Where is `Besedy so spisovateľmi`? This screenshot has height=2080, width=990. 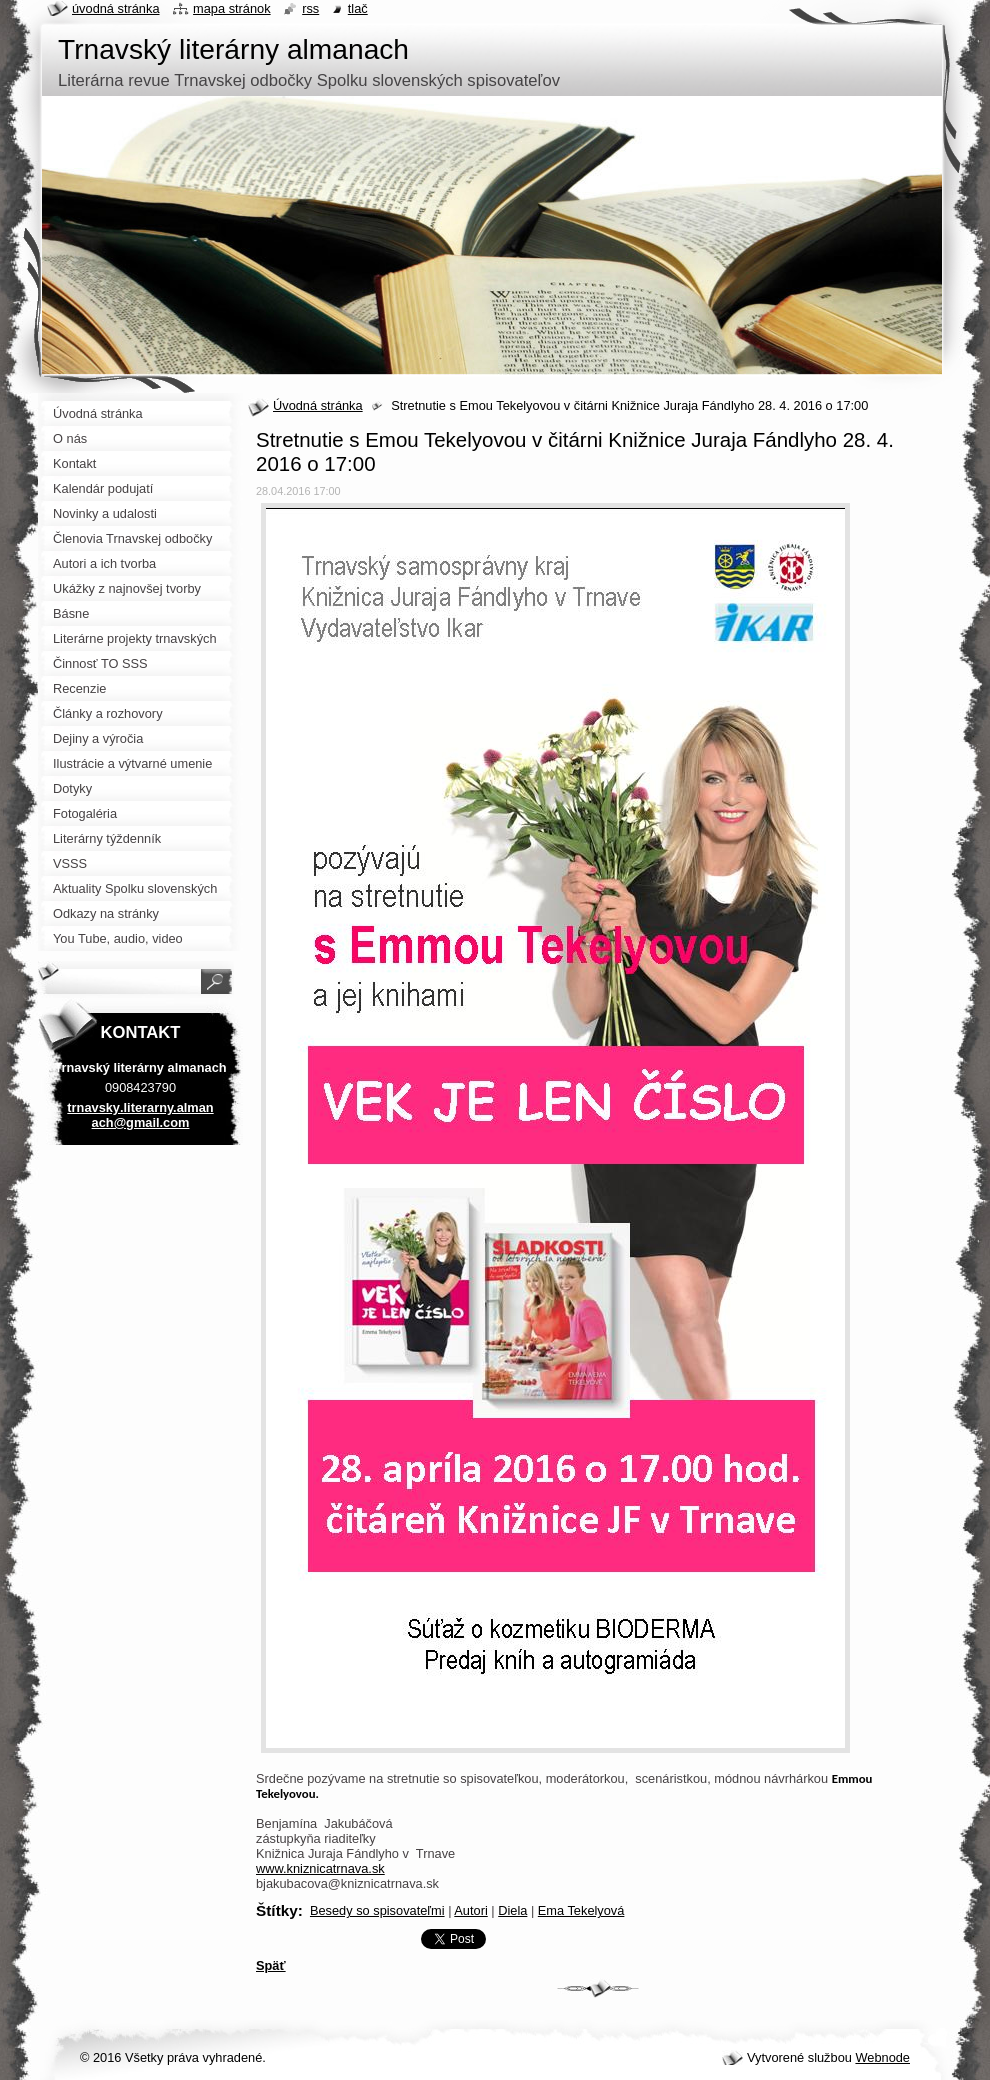
Besedy so spisovateľmi is located at coordinates (377, 1910).